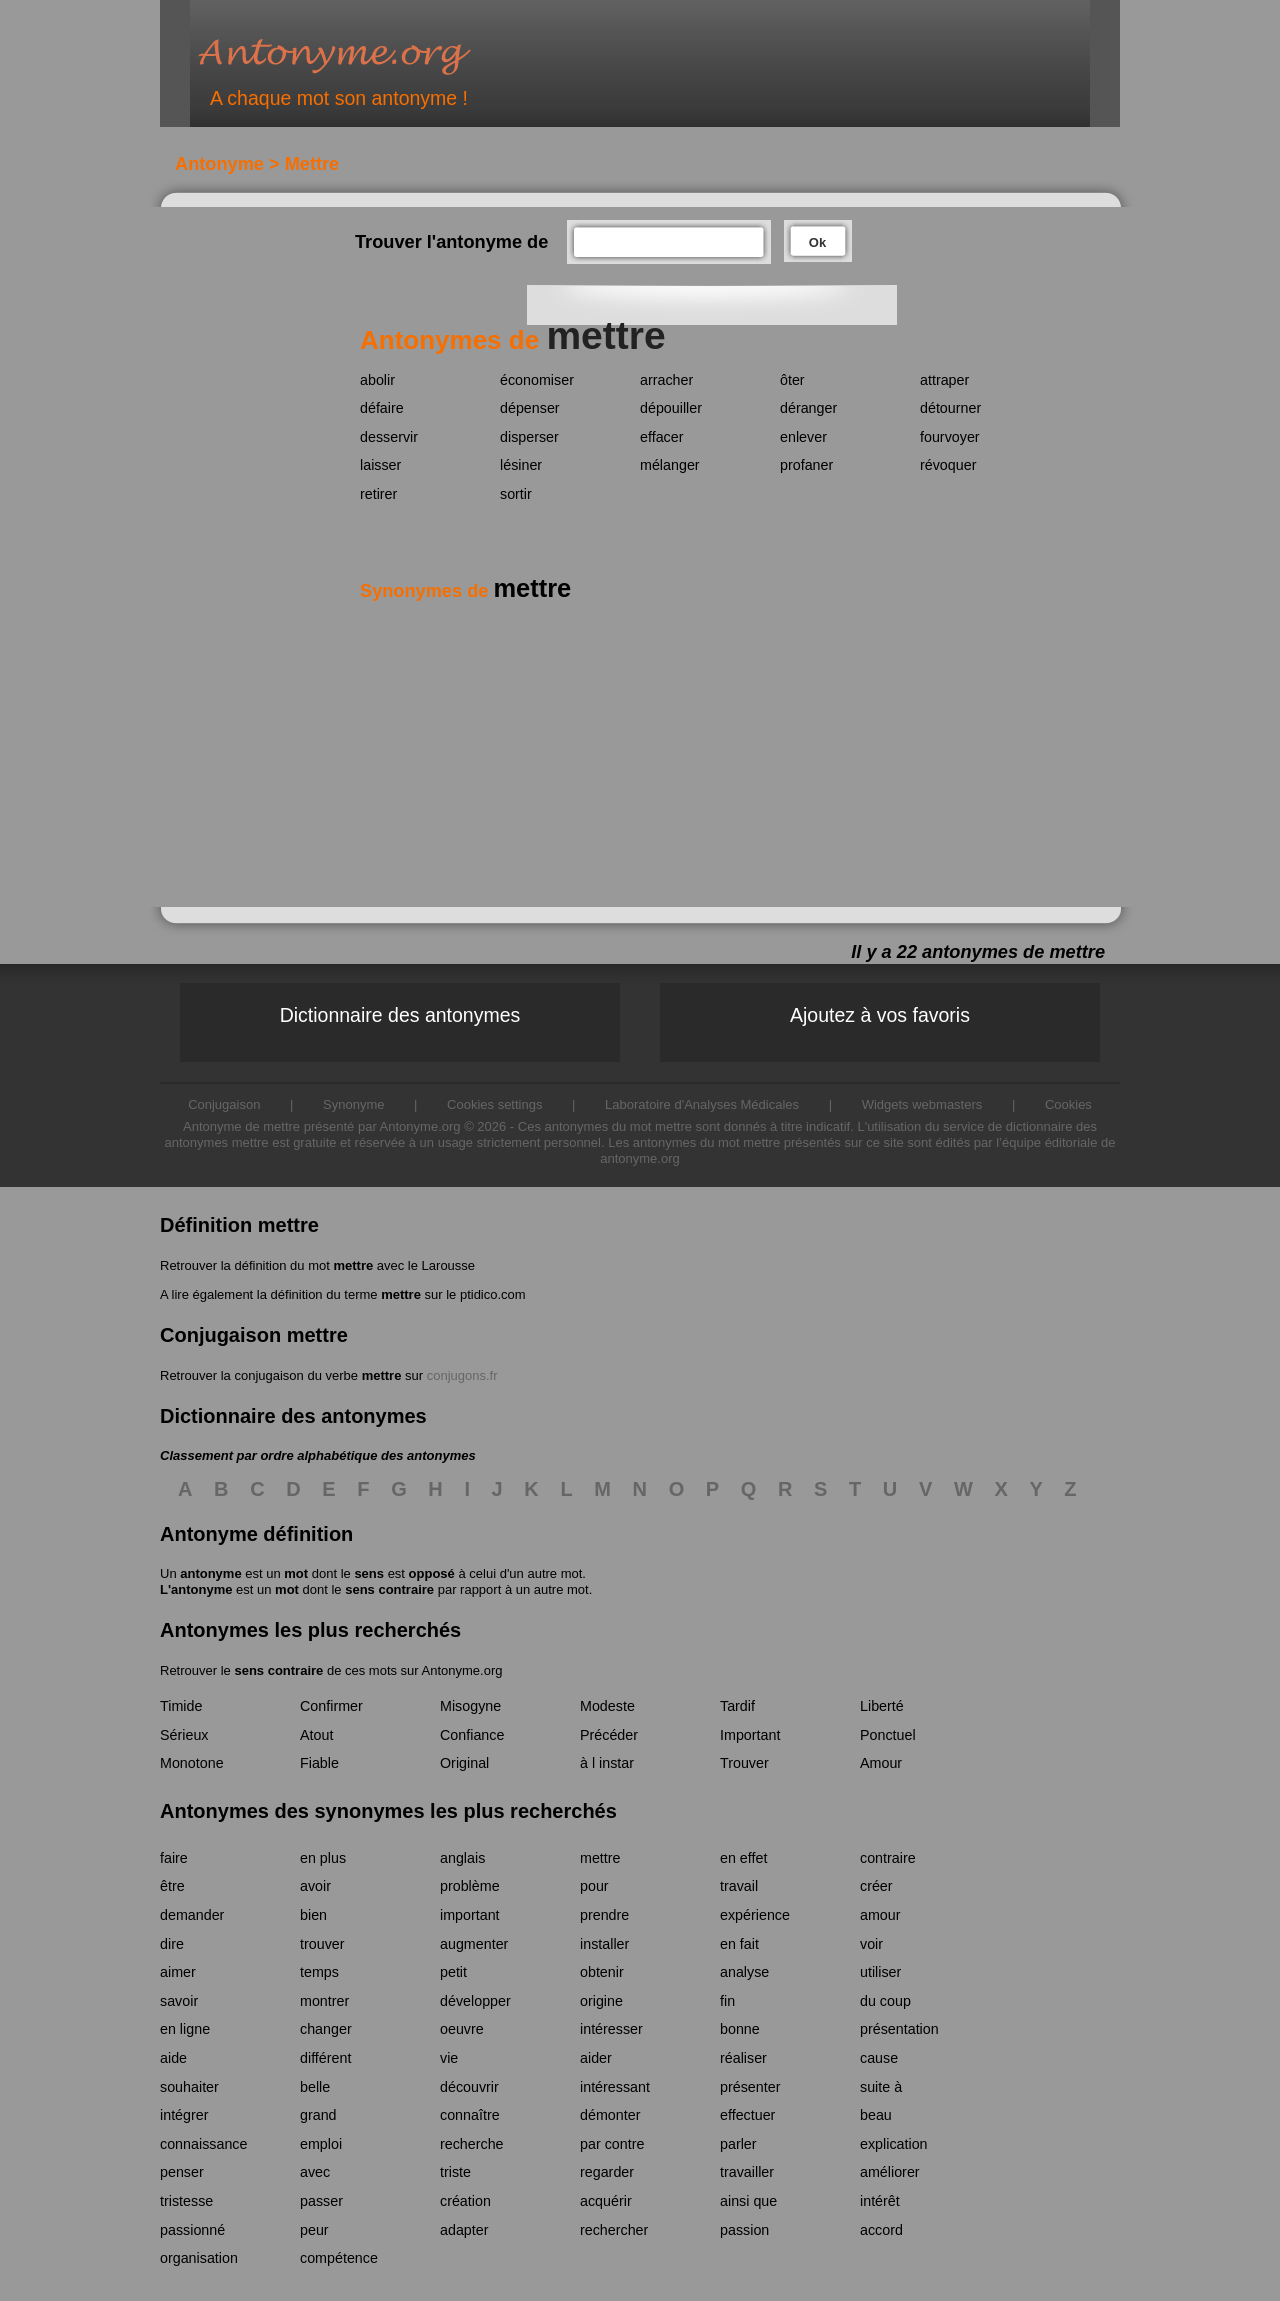 The image size is (1280, 2301). I want to click on créer, so click(876, 1886).